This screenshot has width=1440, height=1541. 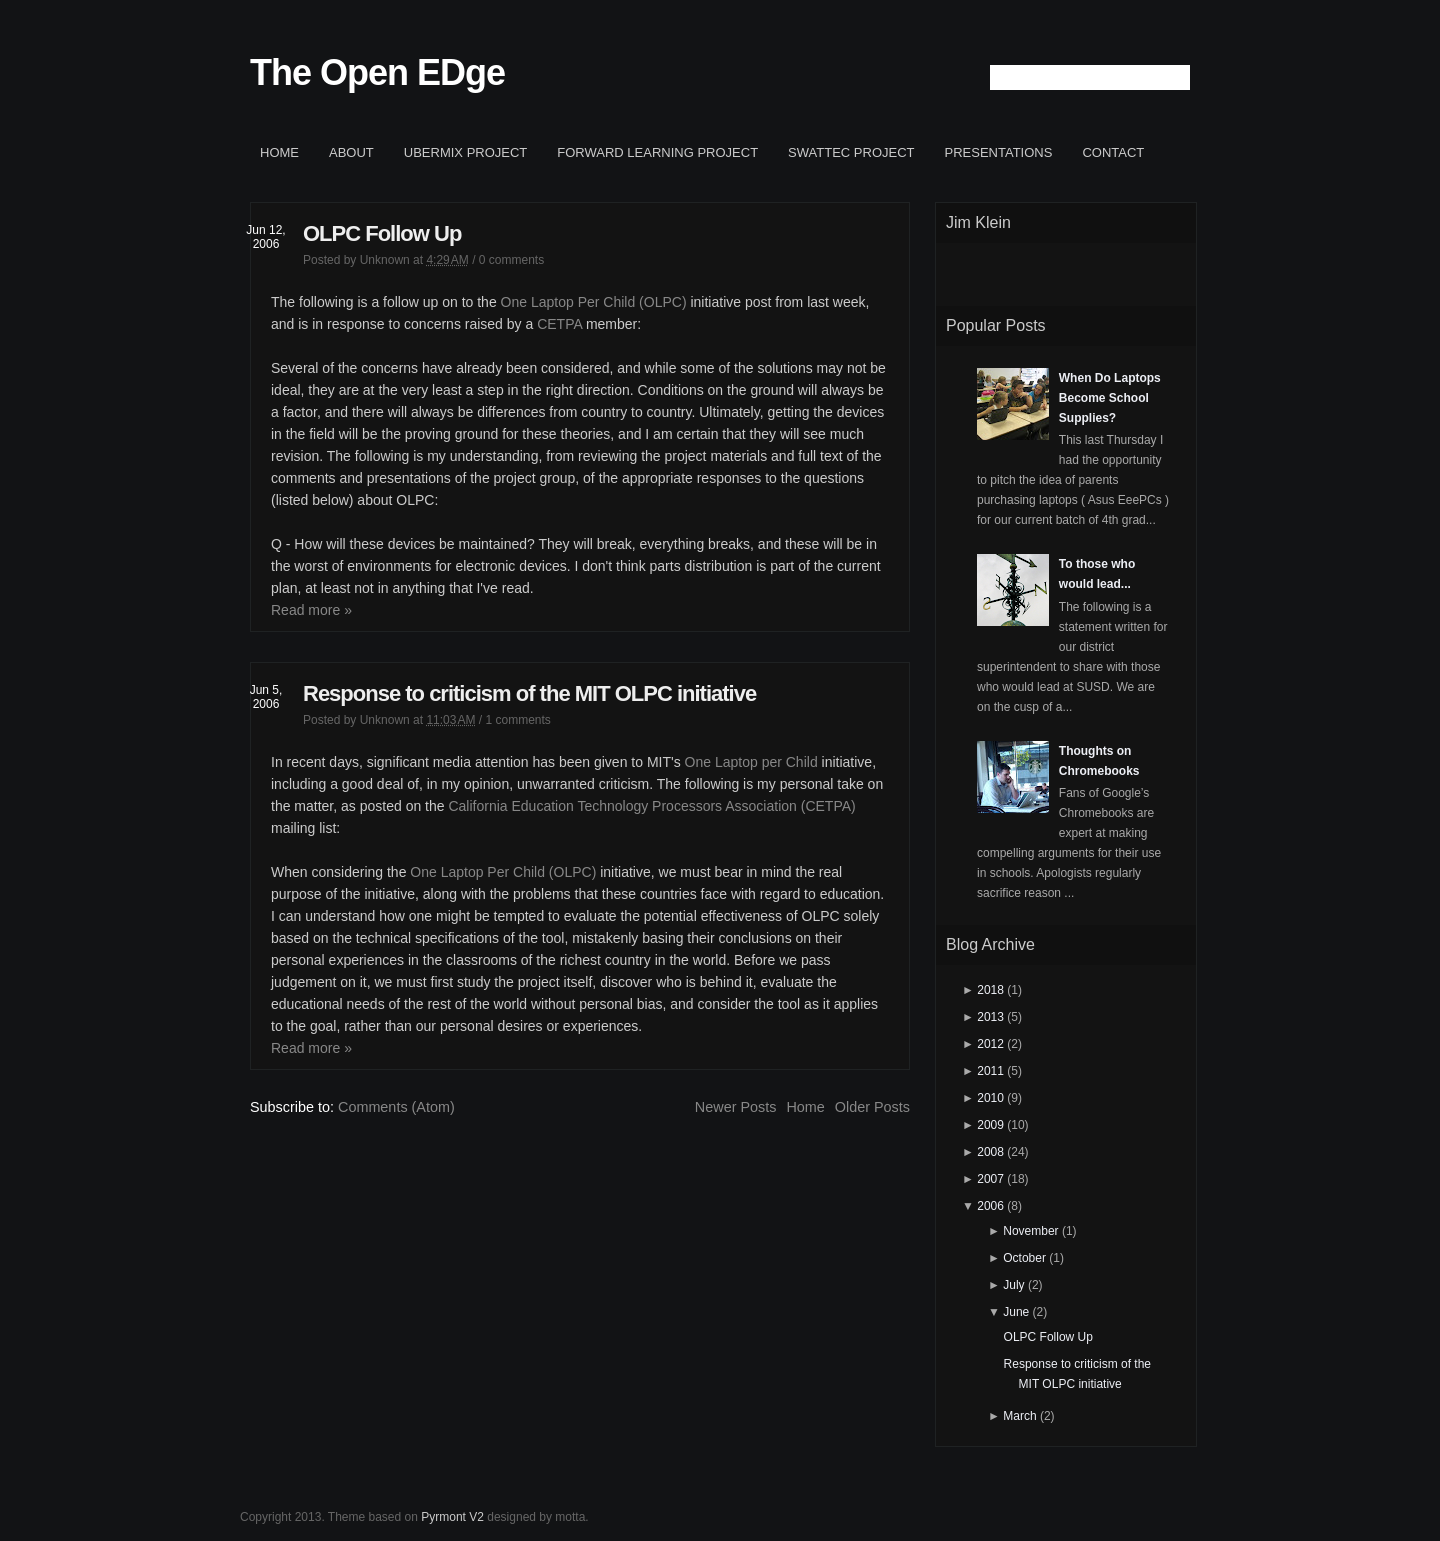 I want to click on 2008, so click(x=990, y=1152).